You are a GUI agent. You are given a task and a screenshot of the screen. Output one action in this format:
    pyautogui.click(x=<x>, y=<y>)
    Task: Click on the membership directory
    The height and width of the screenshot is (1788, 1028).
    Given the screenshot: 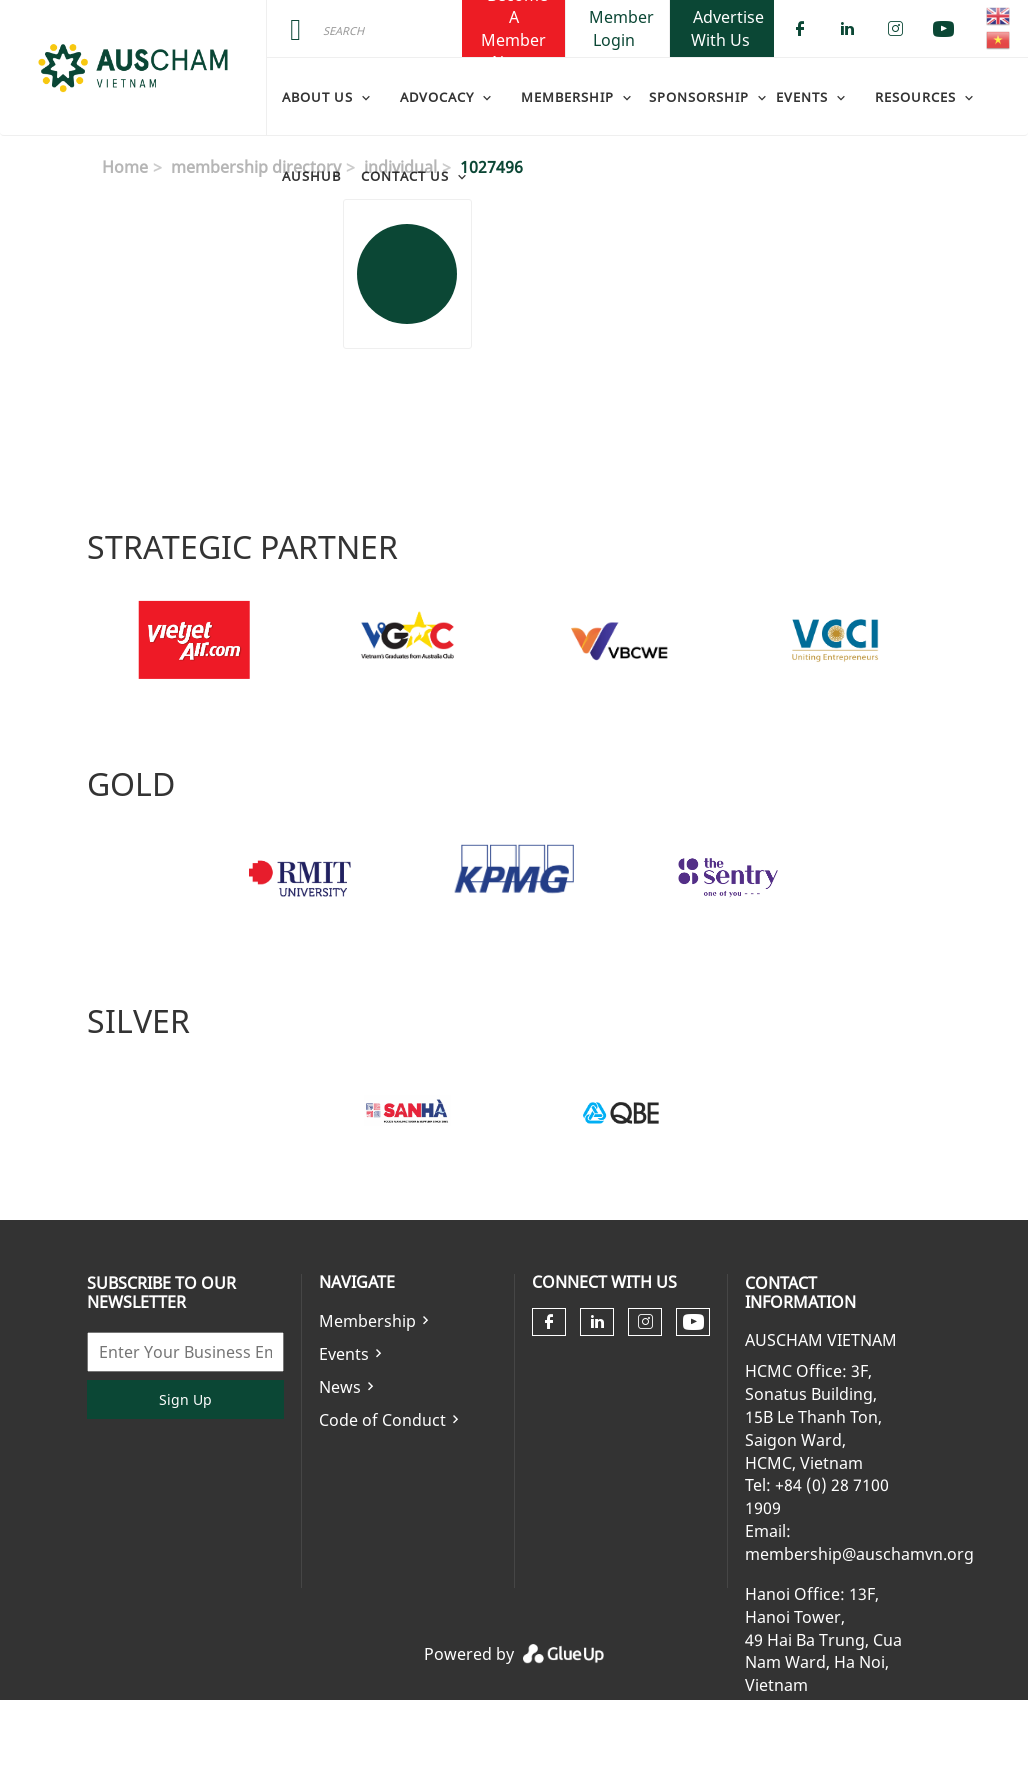 What is the action you would take?
    pyautogui.click(x=256, y=167)
    